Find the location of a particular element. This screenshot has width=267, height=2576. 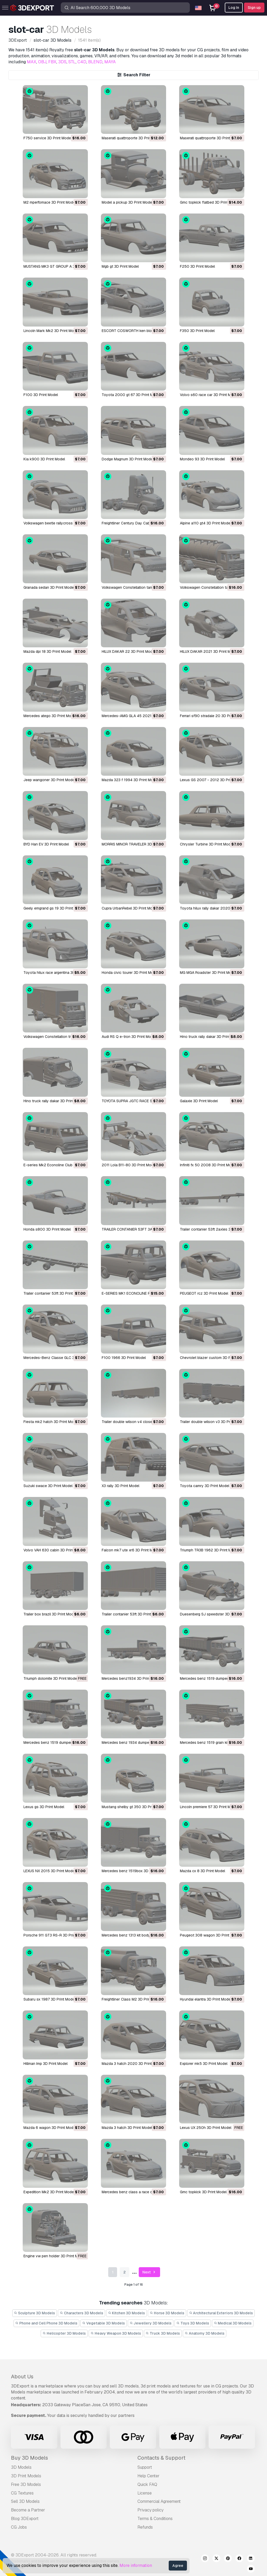

BLEND is located at coordinates (95, 62).